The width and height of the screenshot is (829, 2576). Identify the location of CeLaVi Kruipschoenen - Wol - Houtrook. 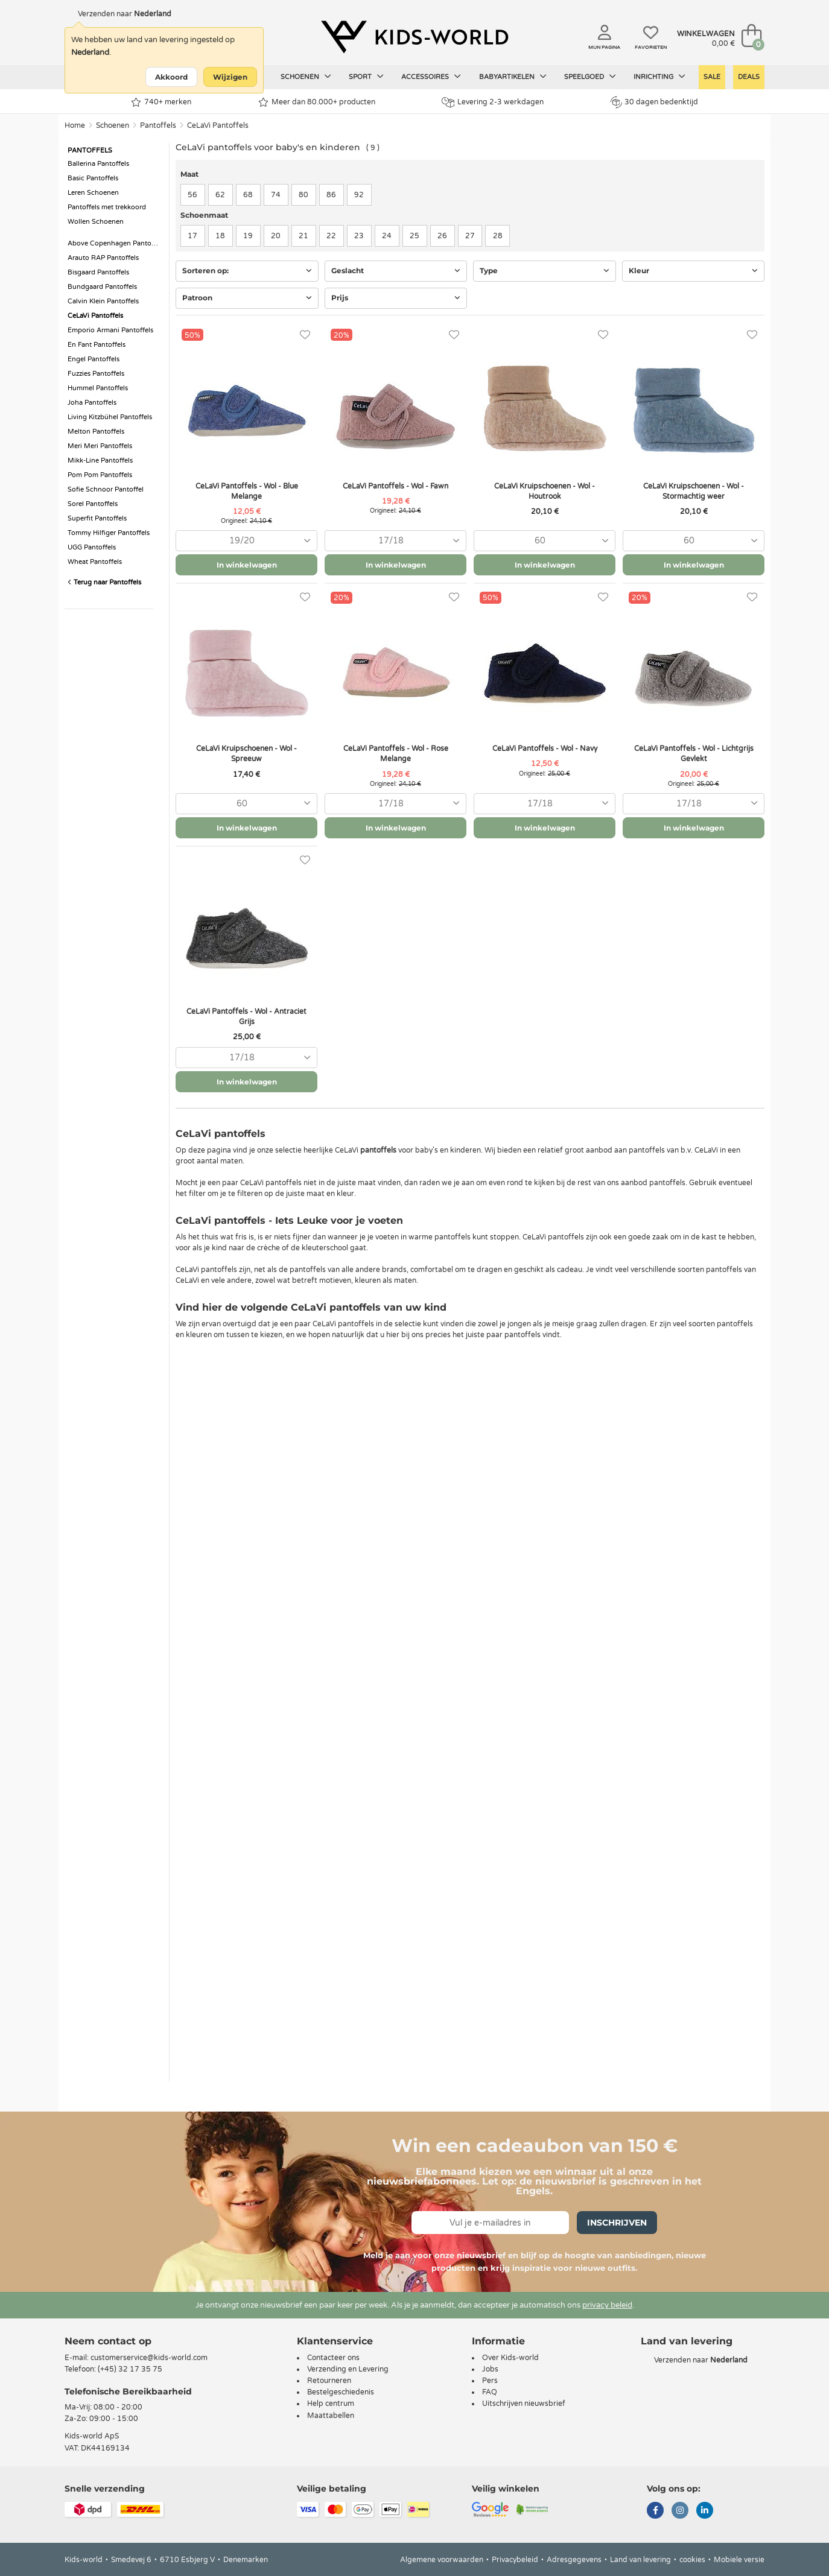
(544, 491).